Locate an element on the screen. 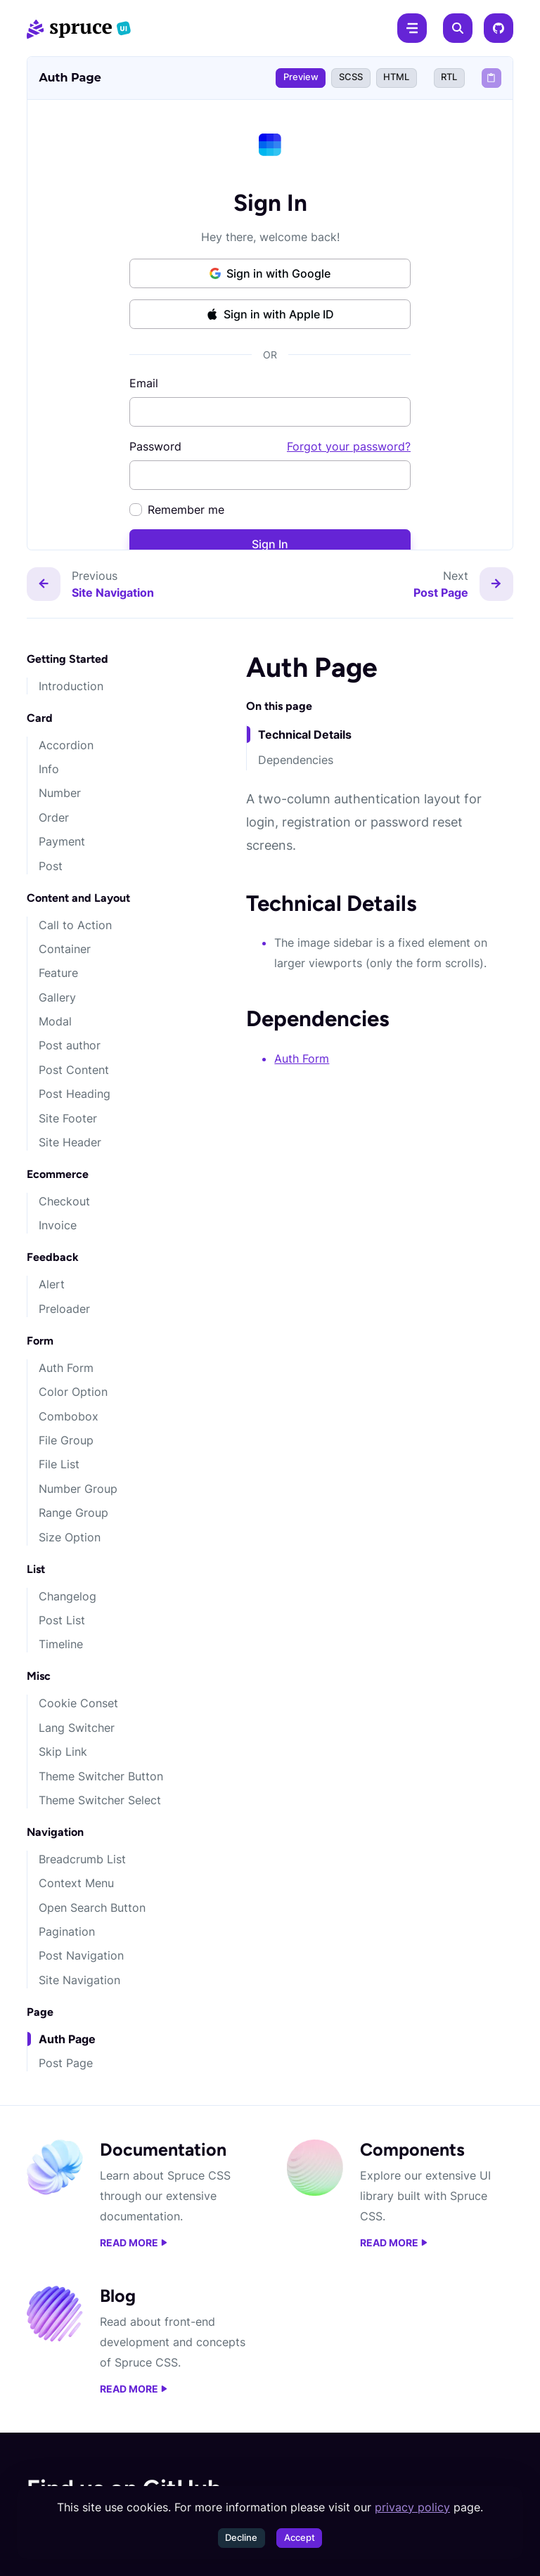  Context Menu is located at coordinates (76, 1883).